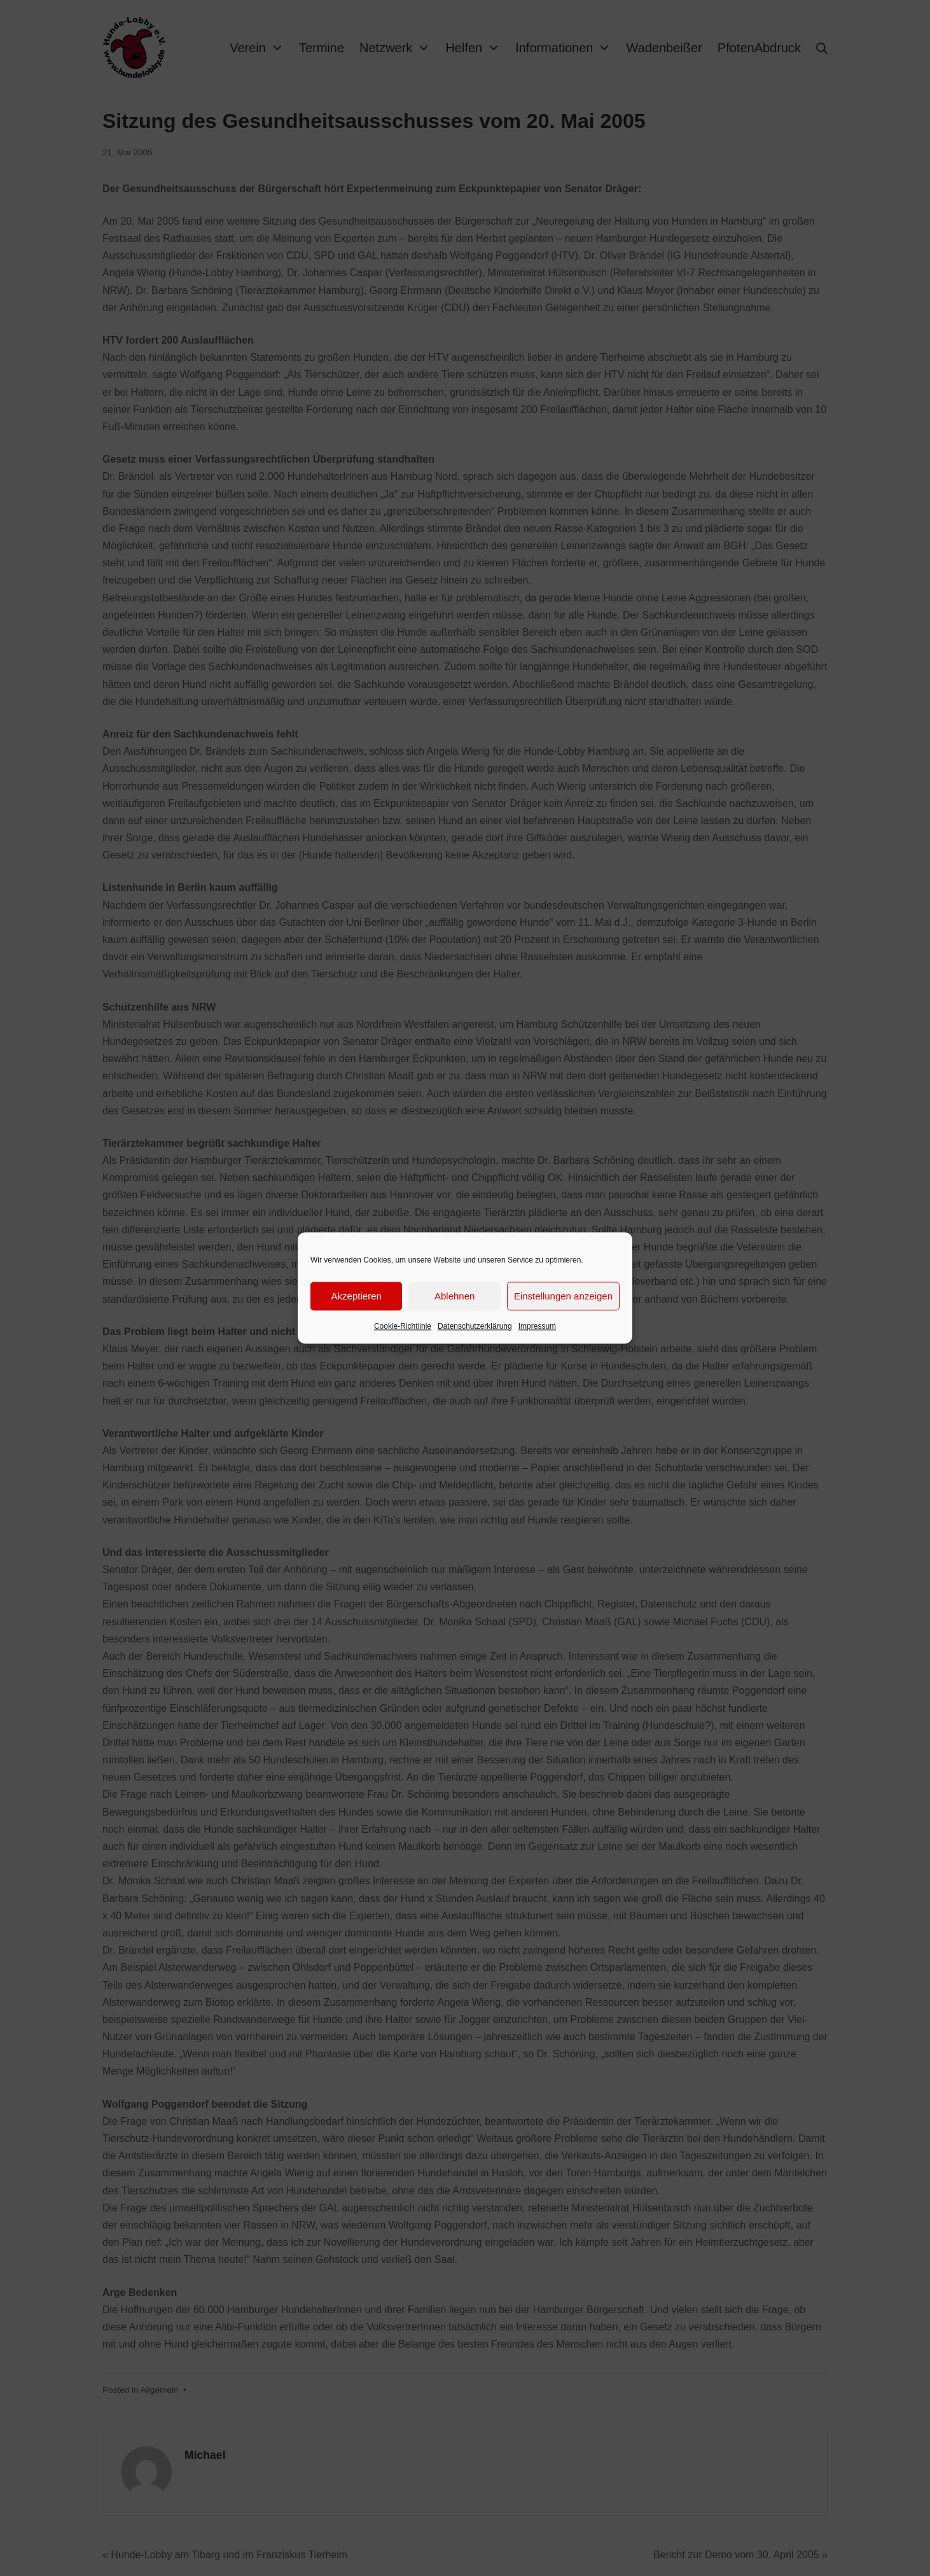  Describe the element at coordinates (356, 1296) in the screenshot. I see `Akzeptieren` at that location.